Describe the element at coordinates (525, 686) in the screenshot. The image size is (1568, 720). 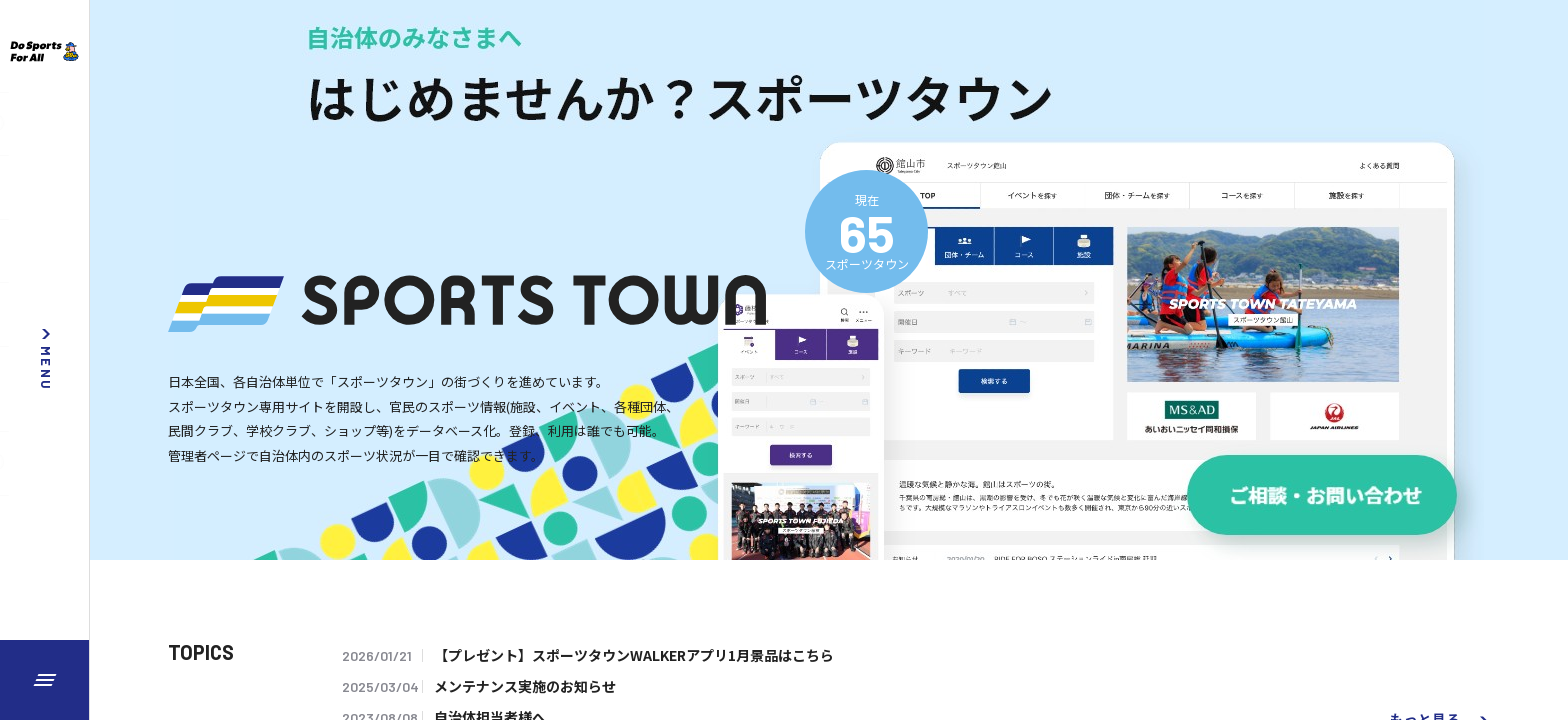
I see `メンテナンス実施のお知らせ` at that location.